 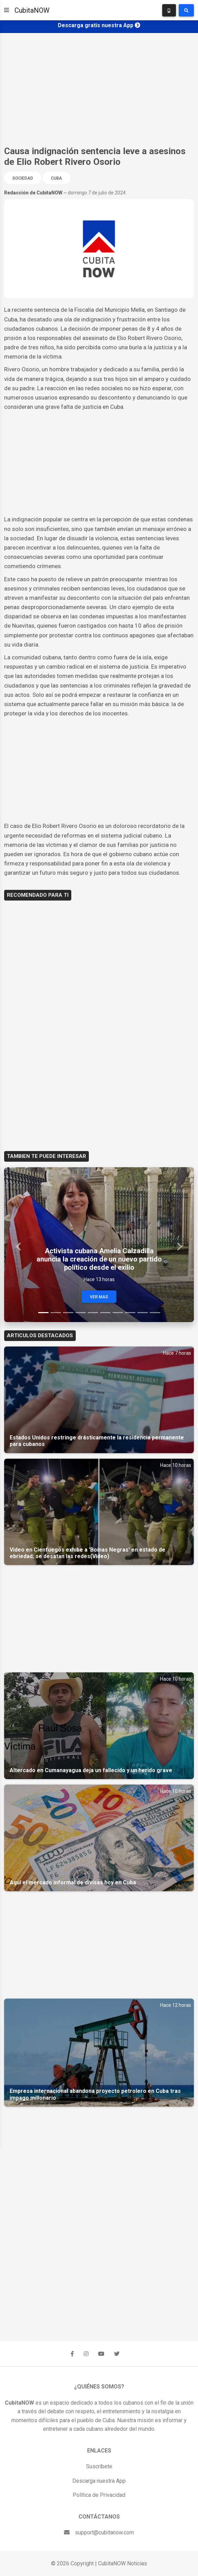 I want to click on [Slide 8], so click(x=130, y=1313).